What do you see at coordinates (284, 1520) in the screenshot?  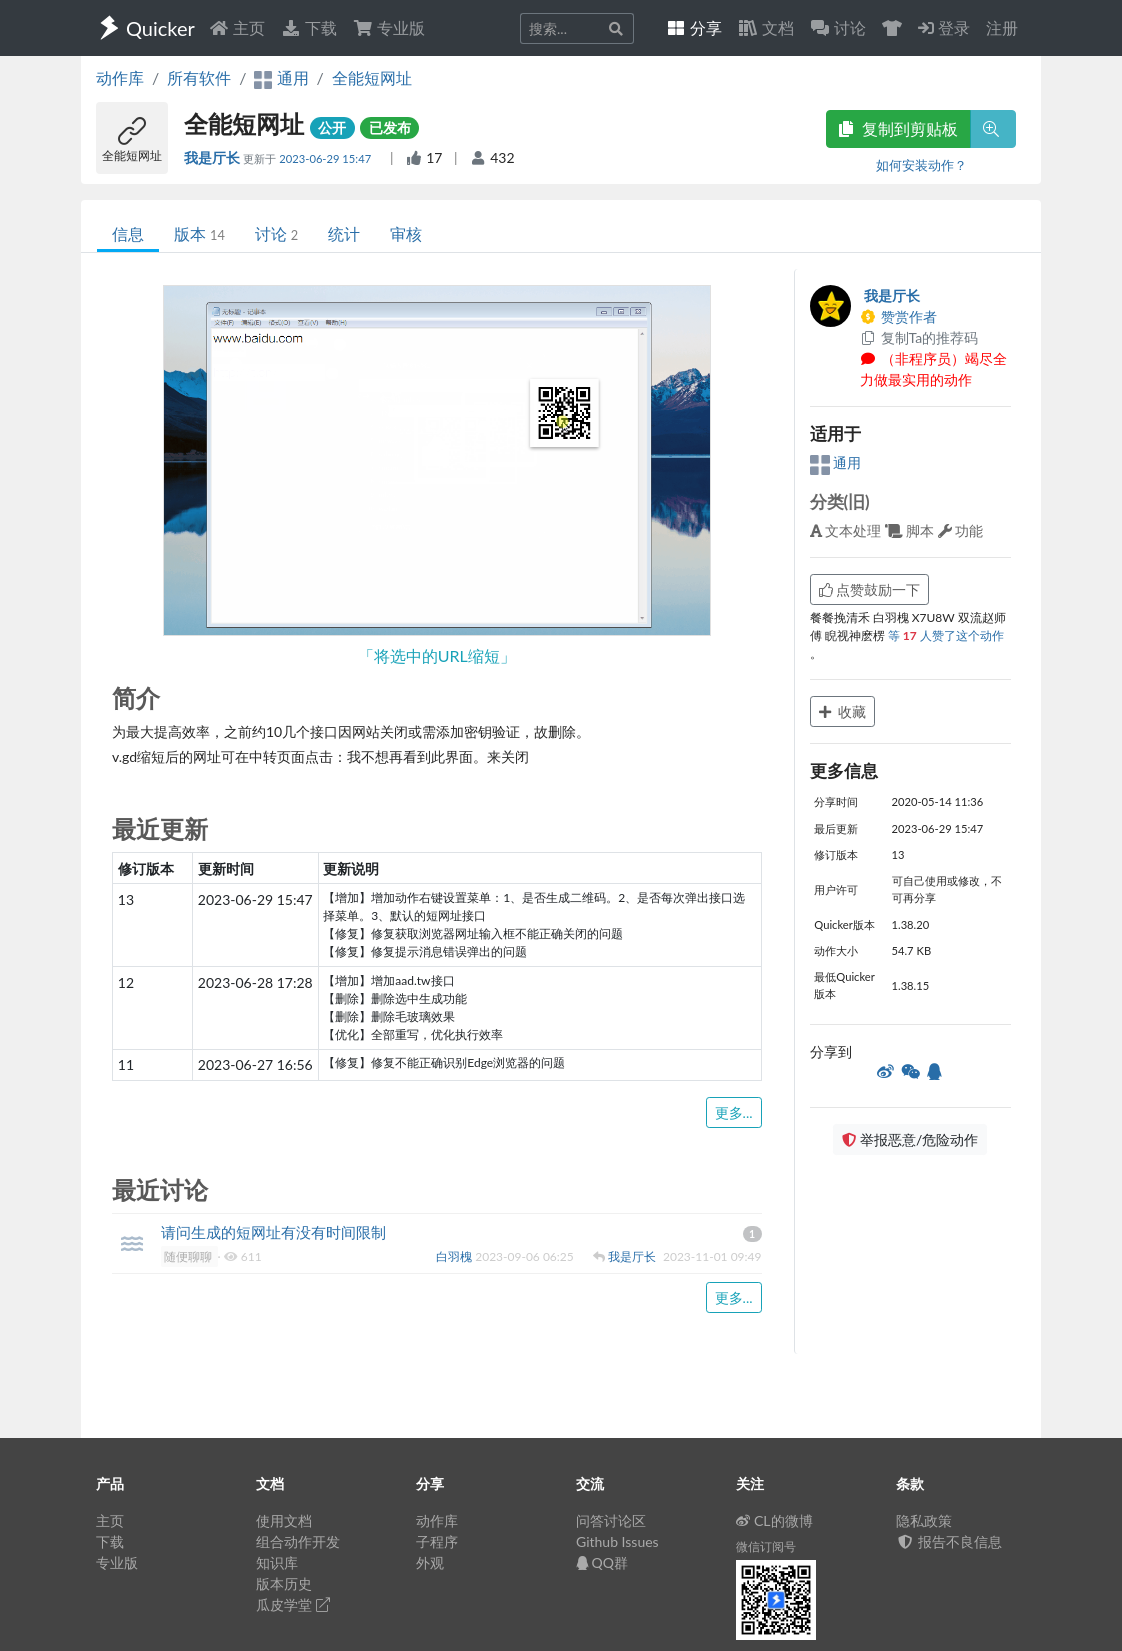 I see `使用文档` at bounding box center [284, 1520].